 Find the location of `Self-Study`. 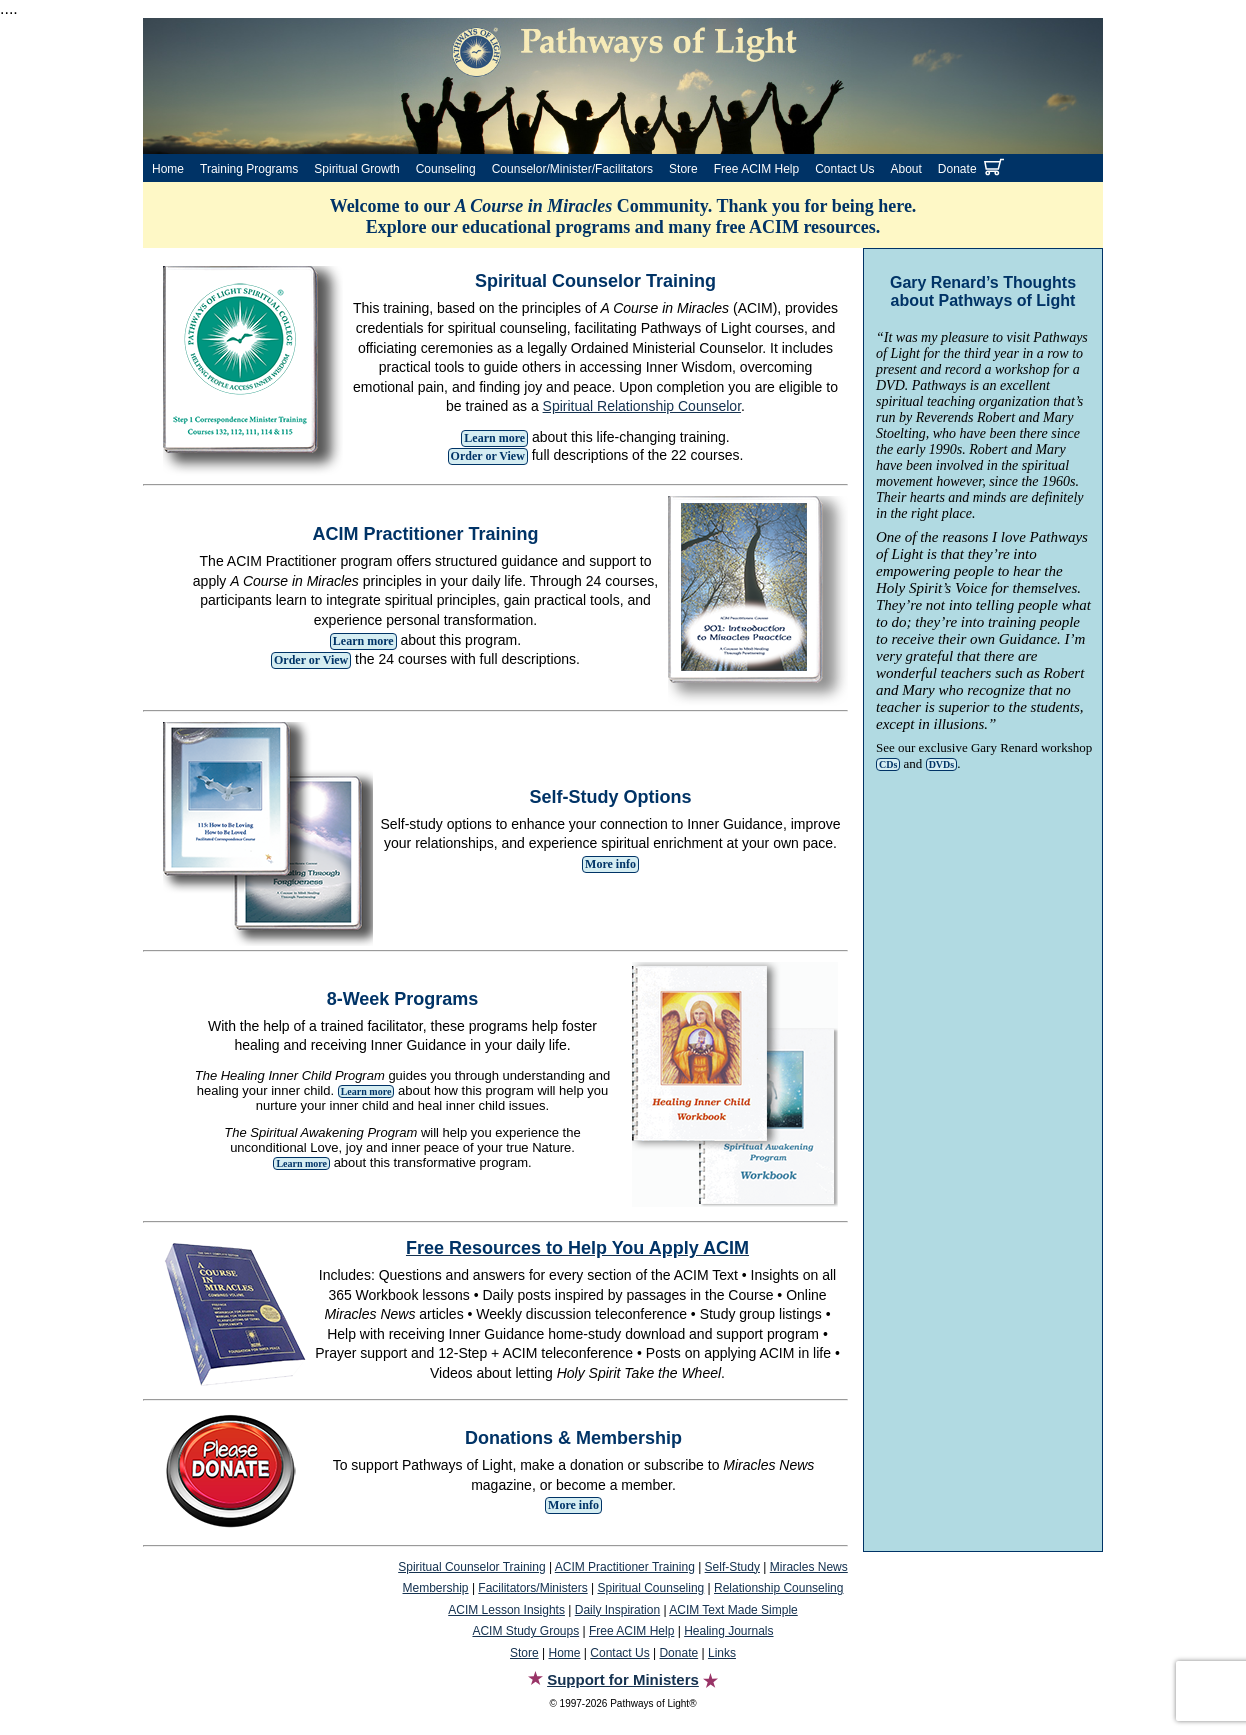

Self-Study is located at coordinates (732, 1567).